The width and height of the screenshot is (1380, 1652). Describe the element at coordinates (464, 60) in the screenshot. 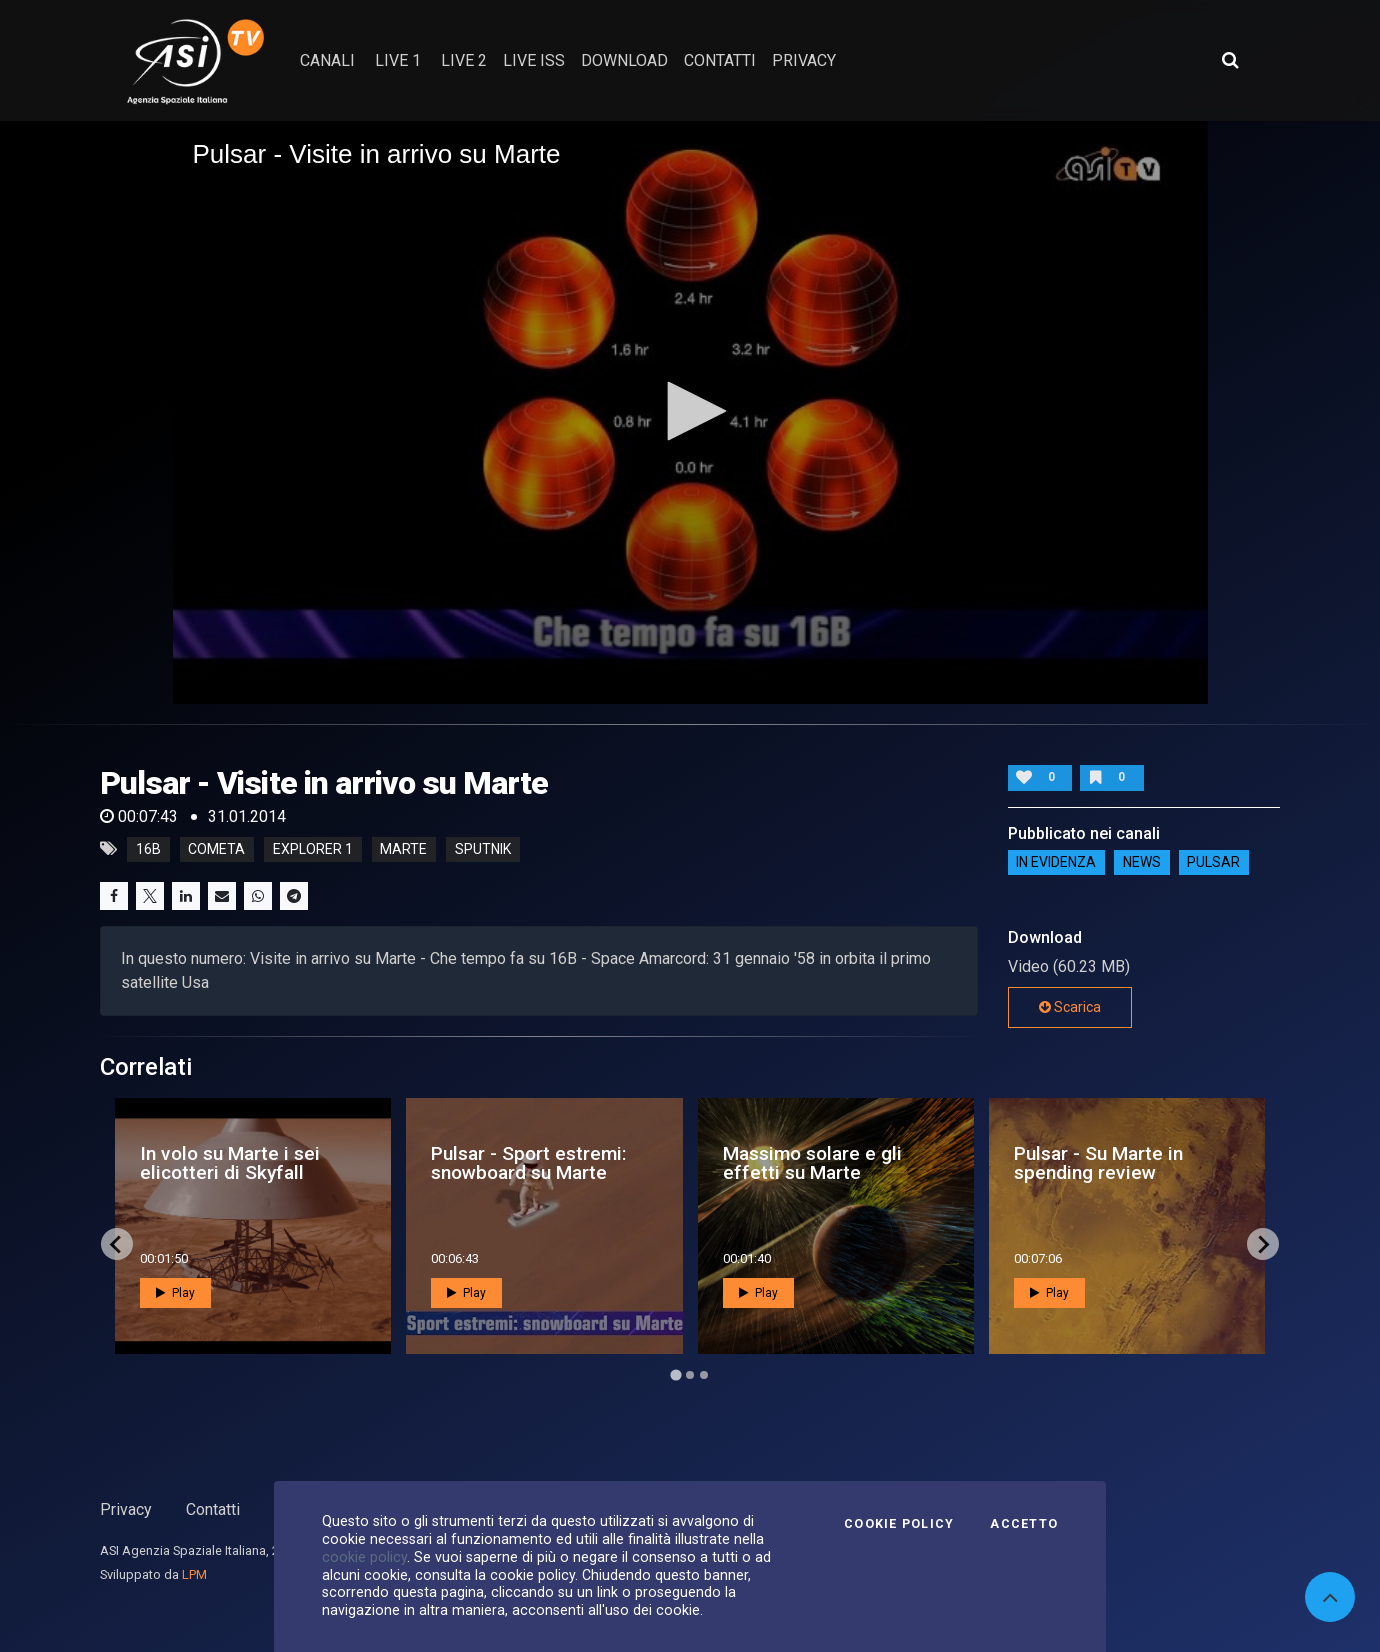

I see `Live 2` at that location.